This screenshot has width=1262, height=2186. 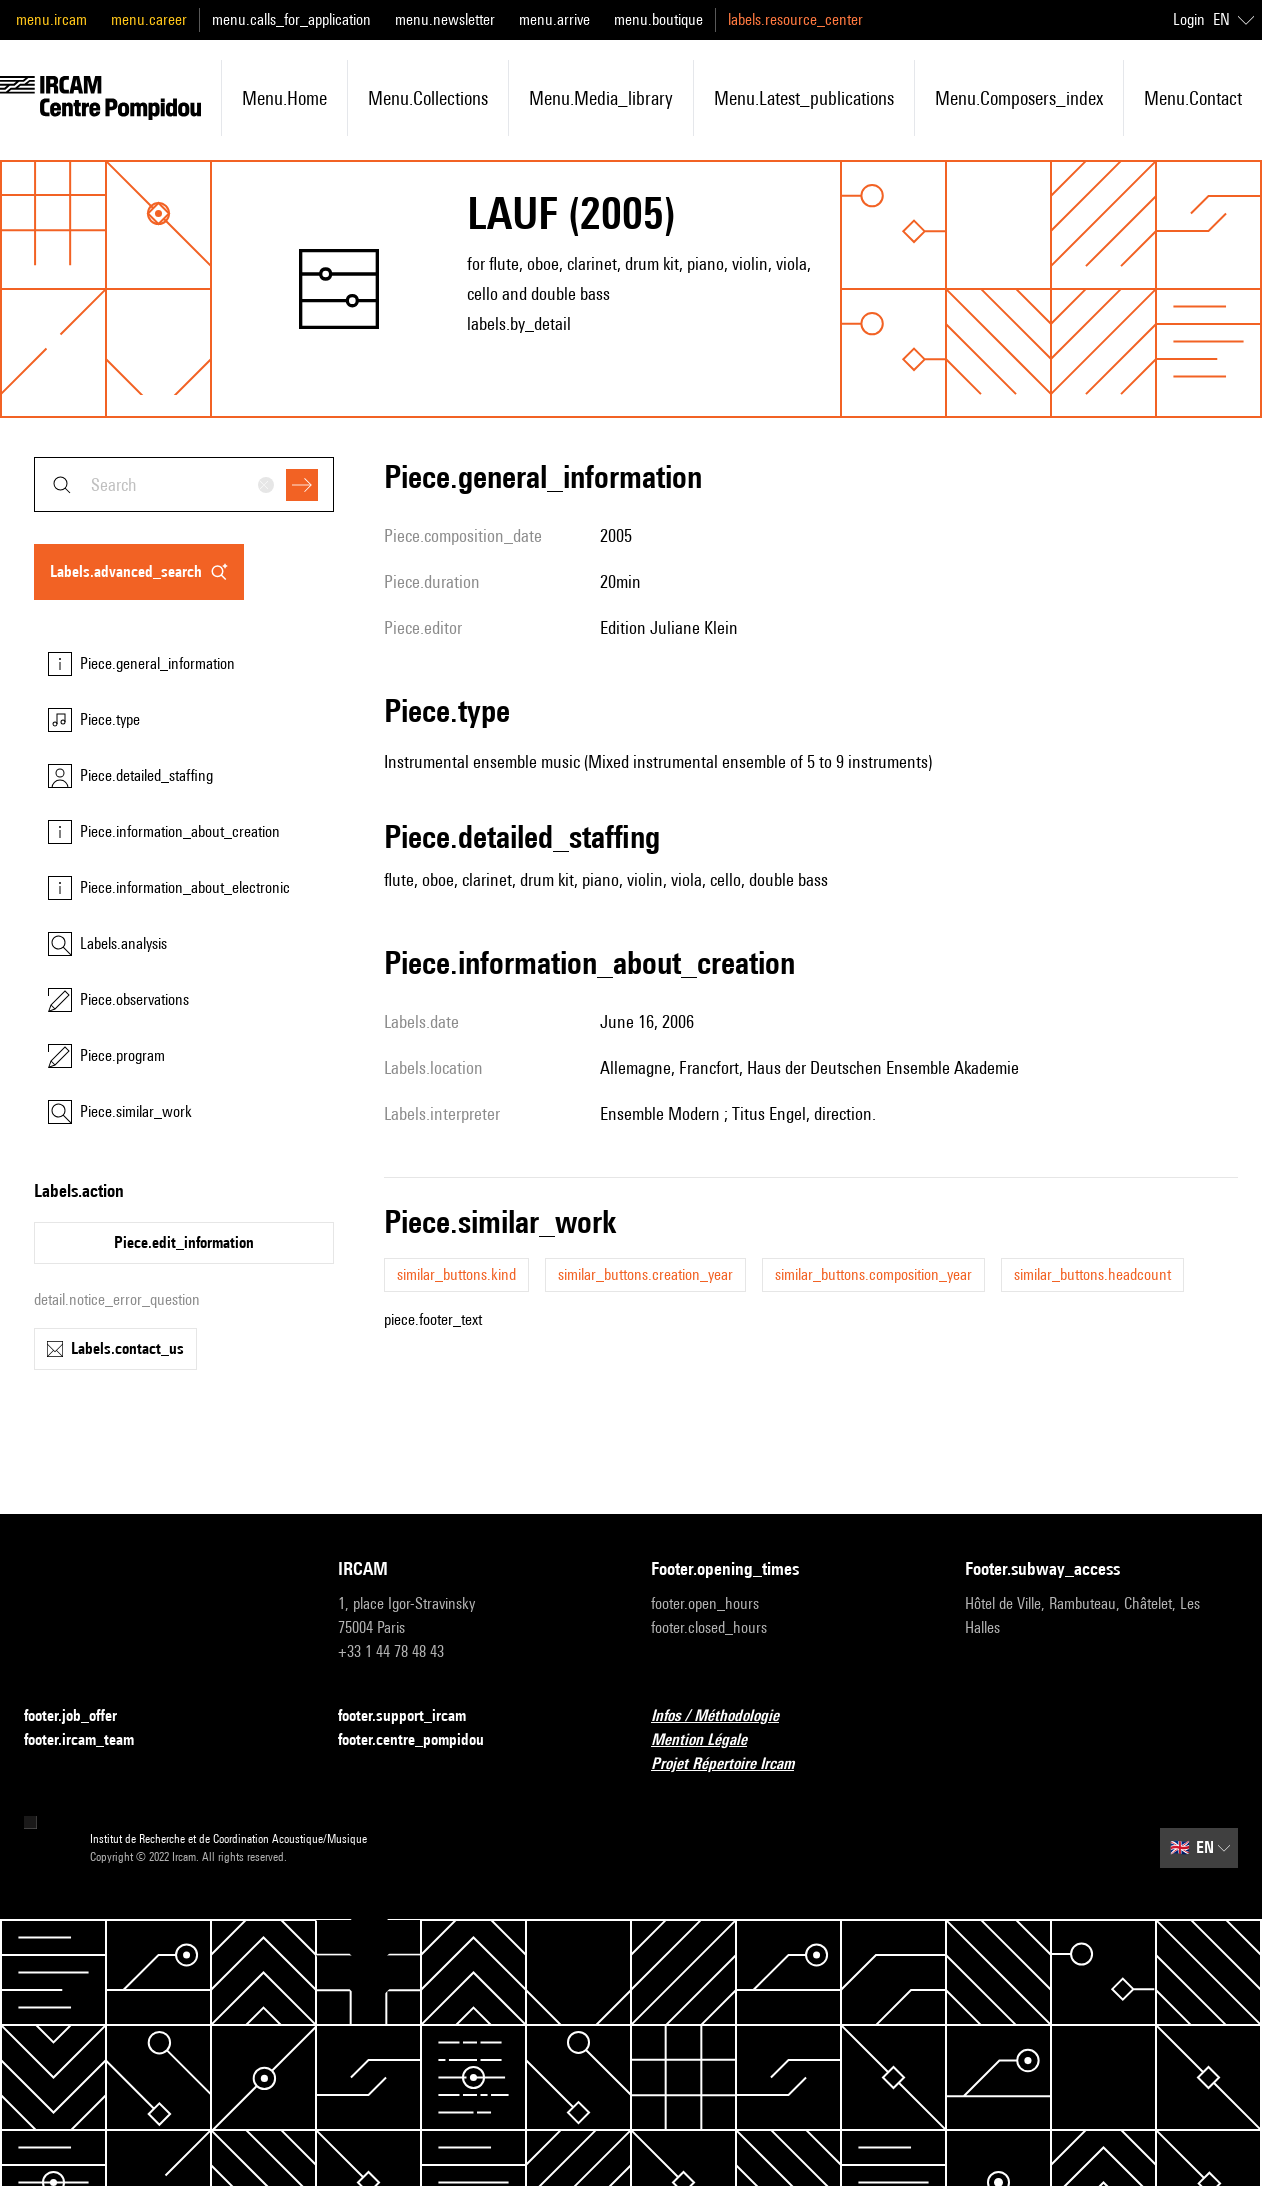 I want to click on footer.ircam_team, so click(x=91, y=1740).